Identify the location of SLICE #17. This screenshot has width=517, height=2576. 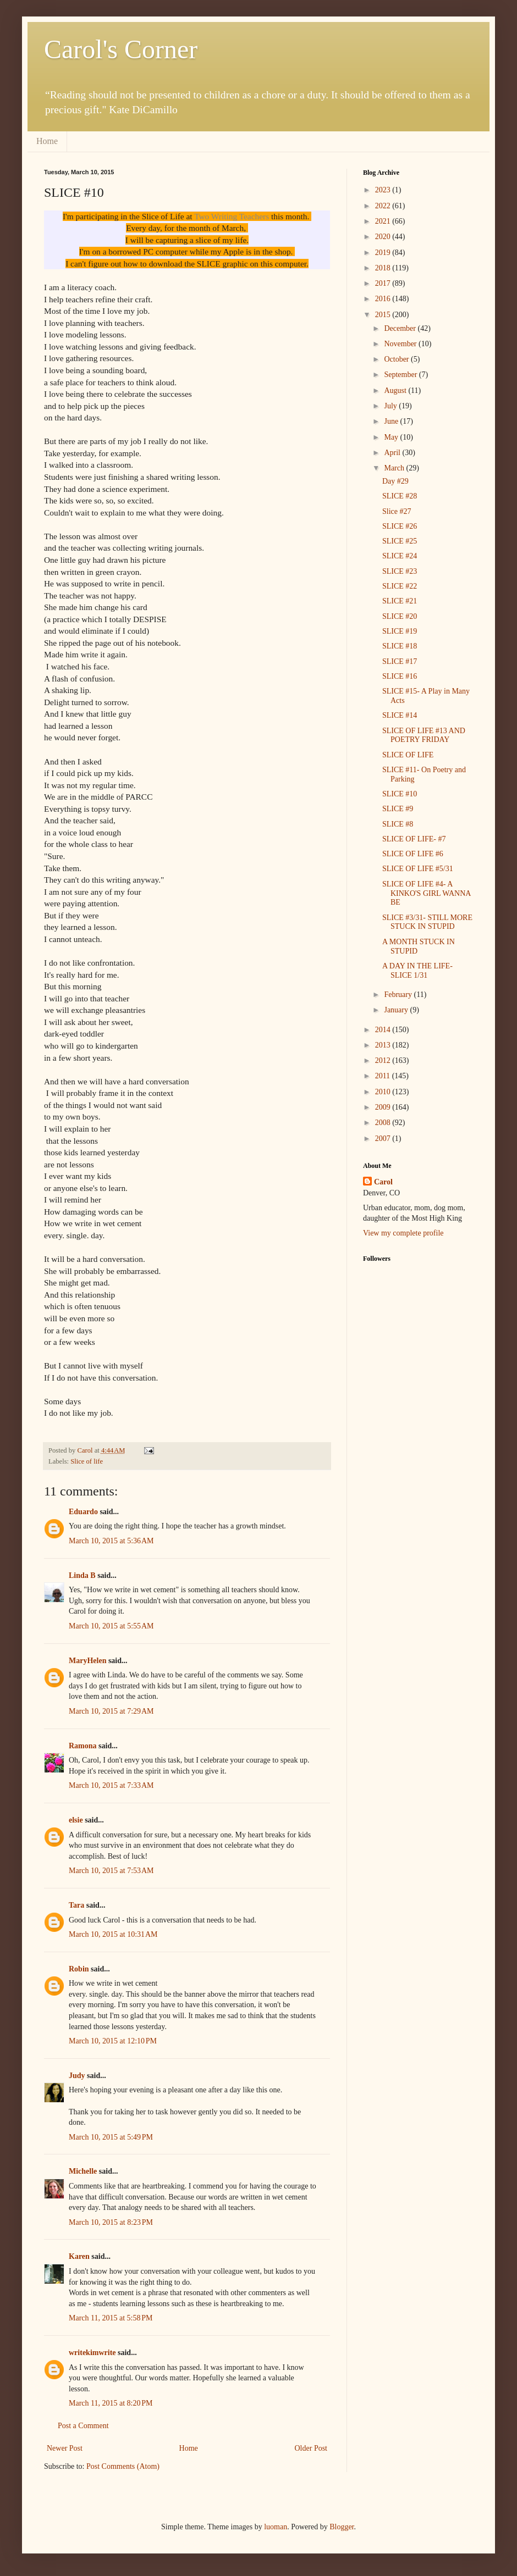
(399, 661).